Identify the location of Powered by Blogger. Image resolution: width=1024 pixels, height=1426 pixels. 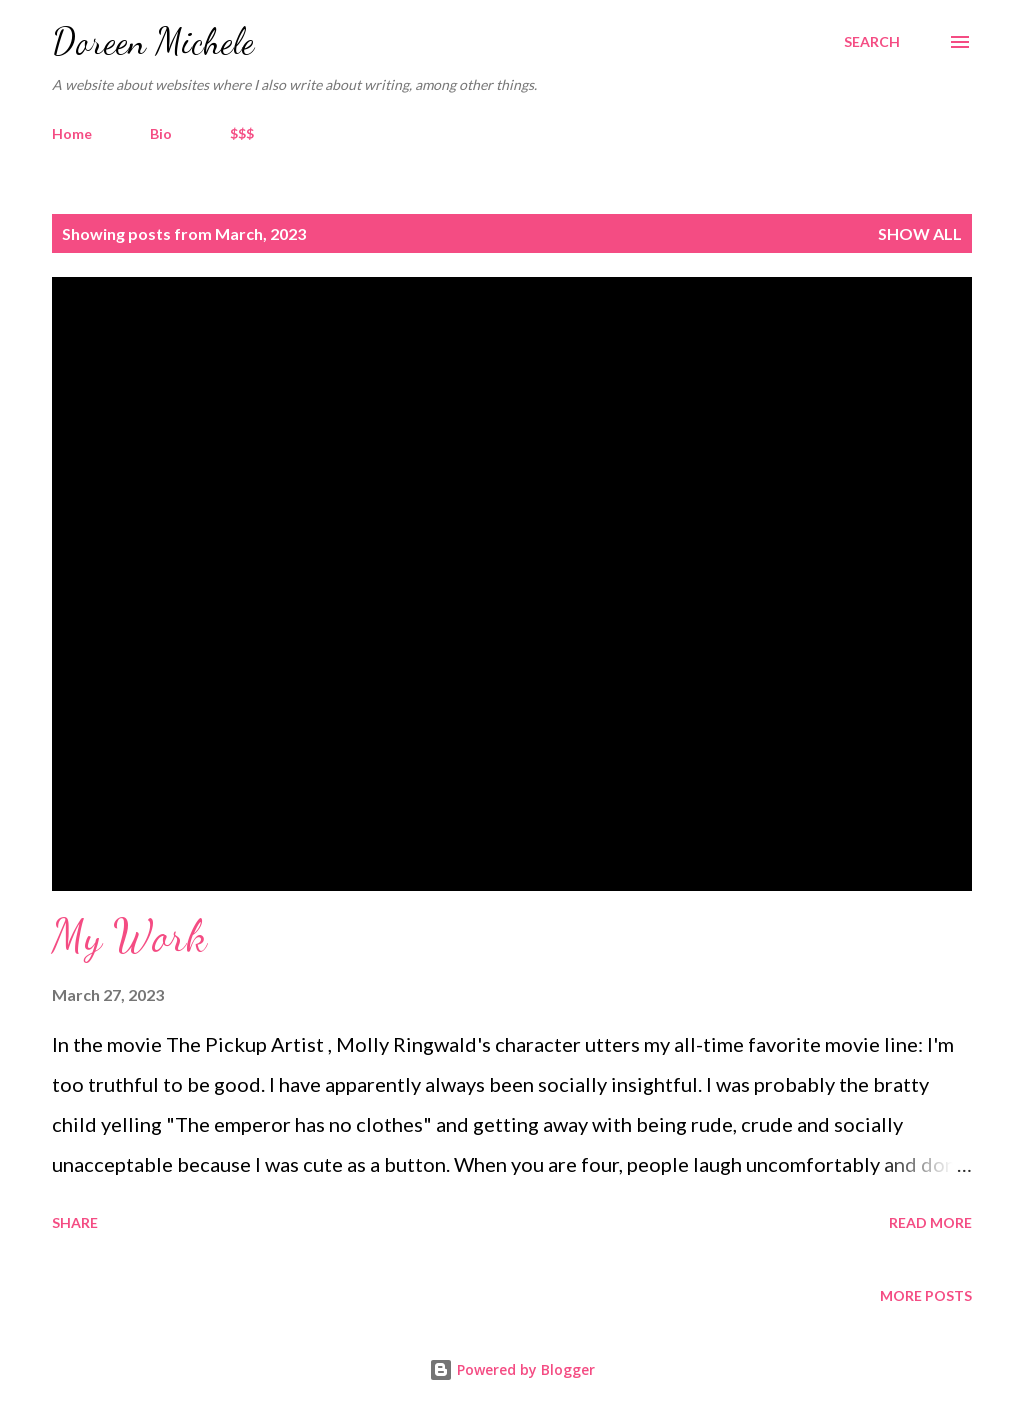
(512, 1369).